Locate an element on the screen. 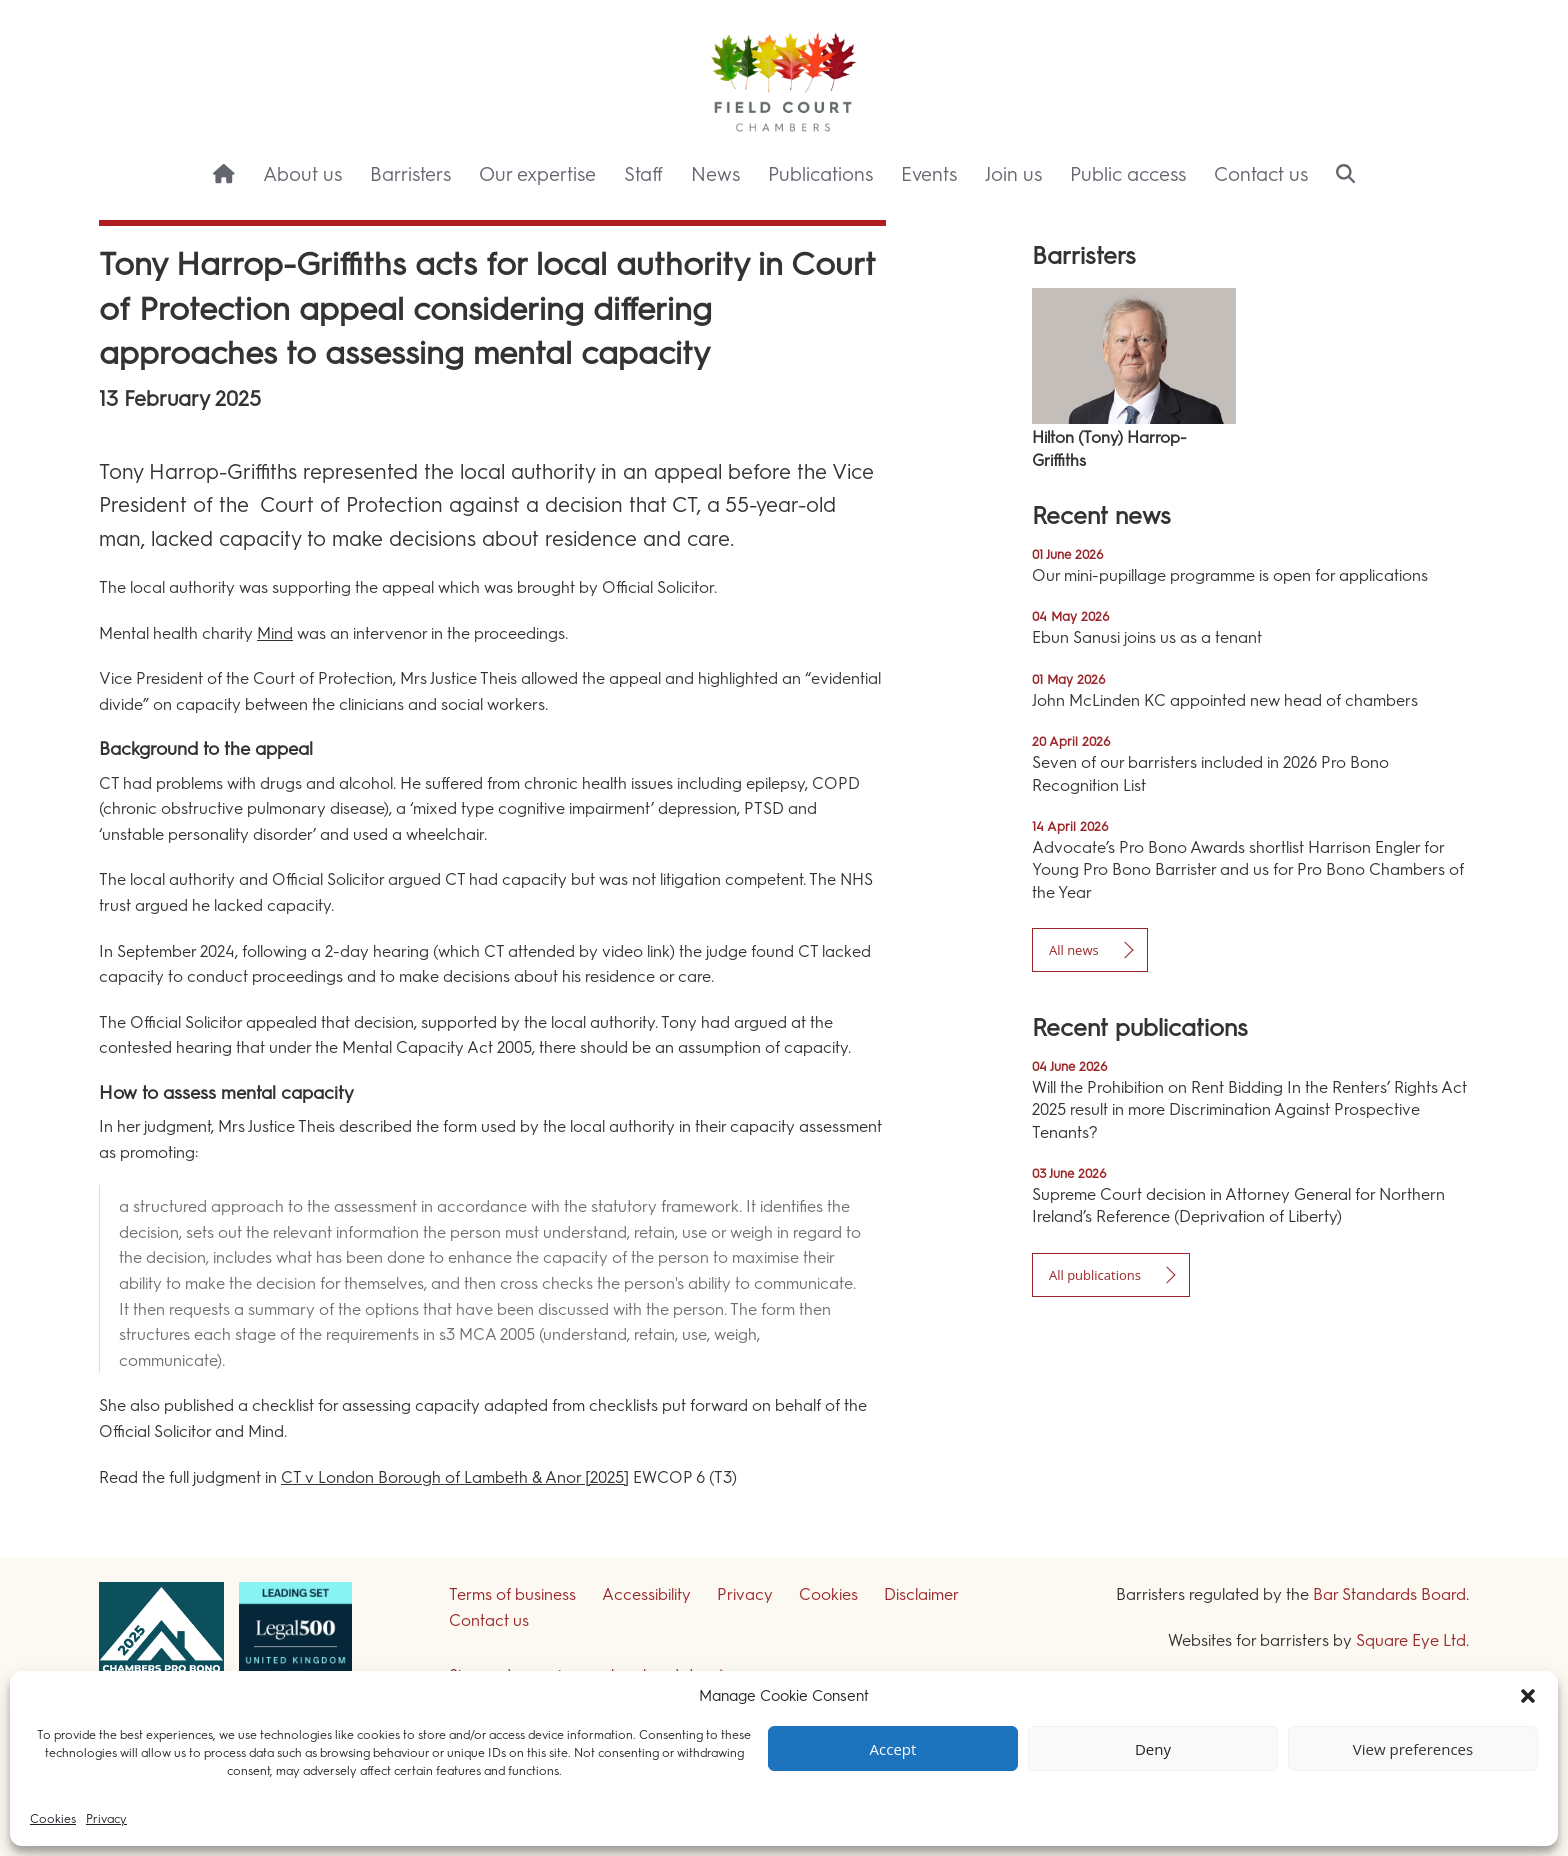 The width and height of the screenshot is (1568, 1856). Contact us is located at coordinates (1261, 174).